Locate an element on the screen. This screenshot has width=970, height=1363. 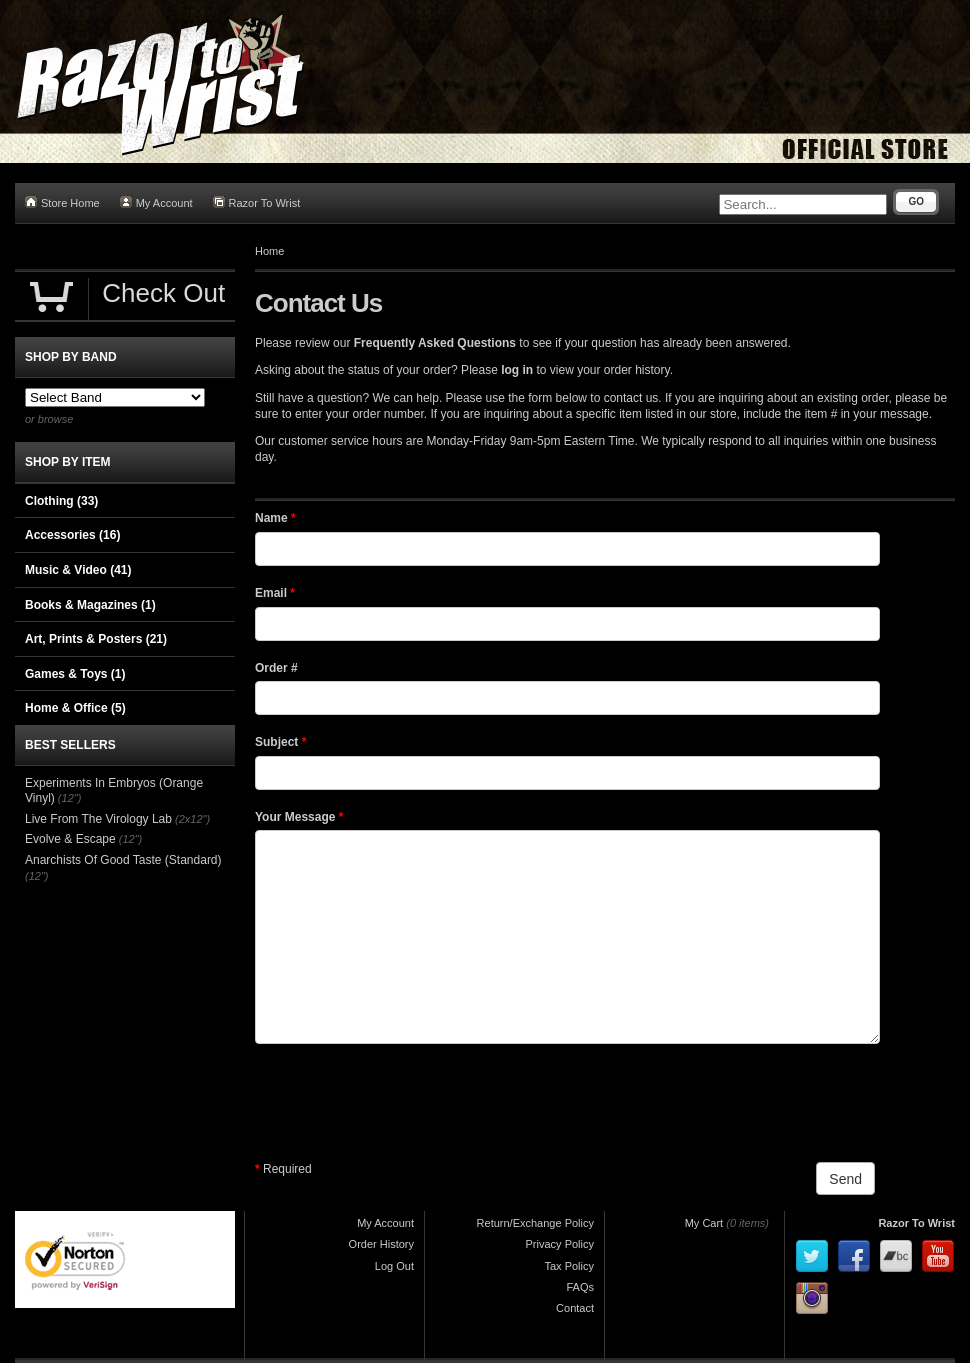
Return/Exchange Policy is located at coordinates (535, 1223).